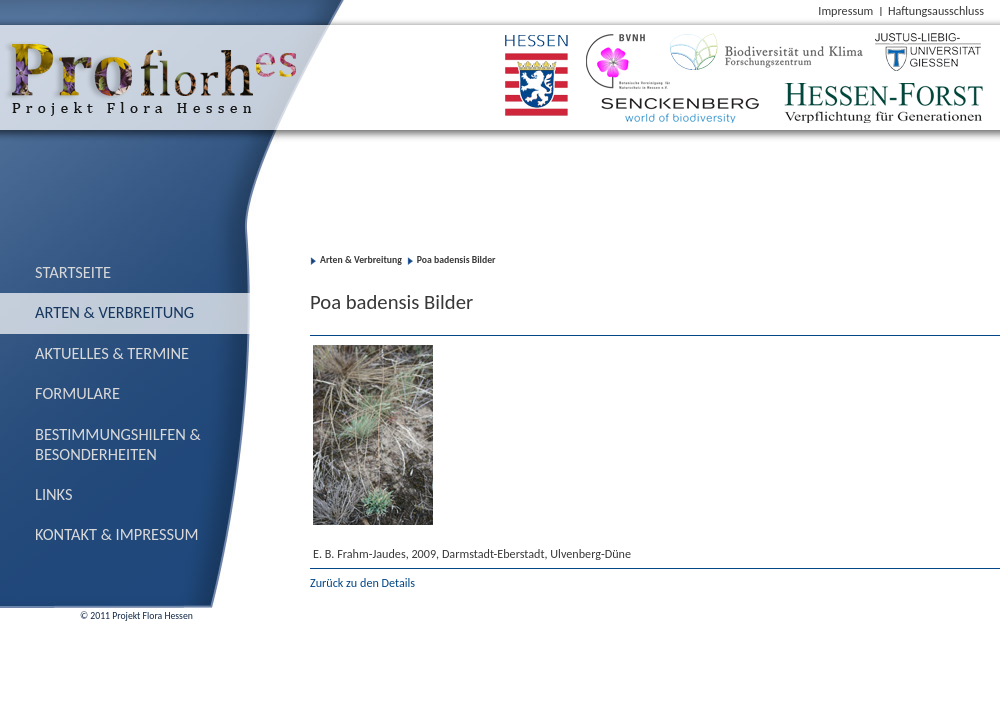  Describe the element at coordinates (118, 444) in the screenshot. I see `Bestimmungs­hilfen & Besonderheiten` at that location.